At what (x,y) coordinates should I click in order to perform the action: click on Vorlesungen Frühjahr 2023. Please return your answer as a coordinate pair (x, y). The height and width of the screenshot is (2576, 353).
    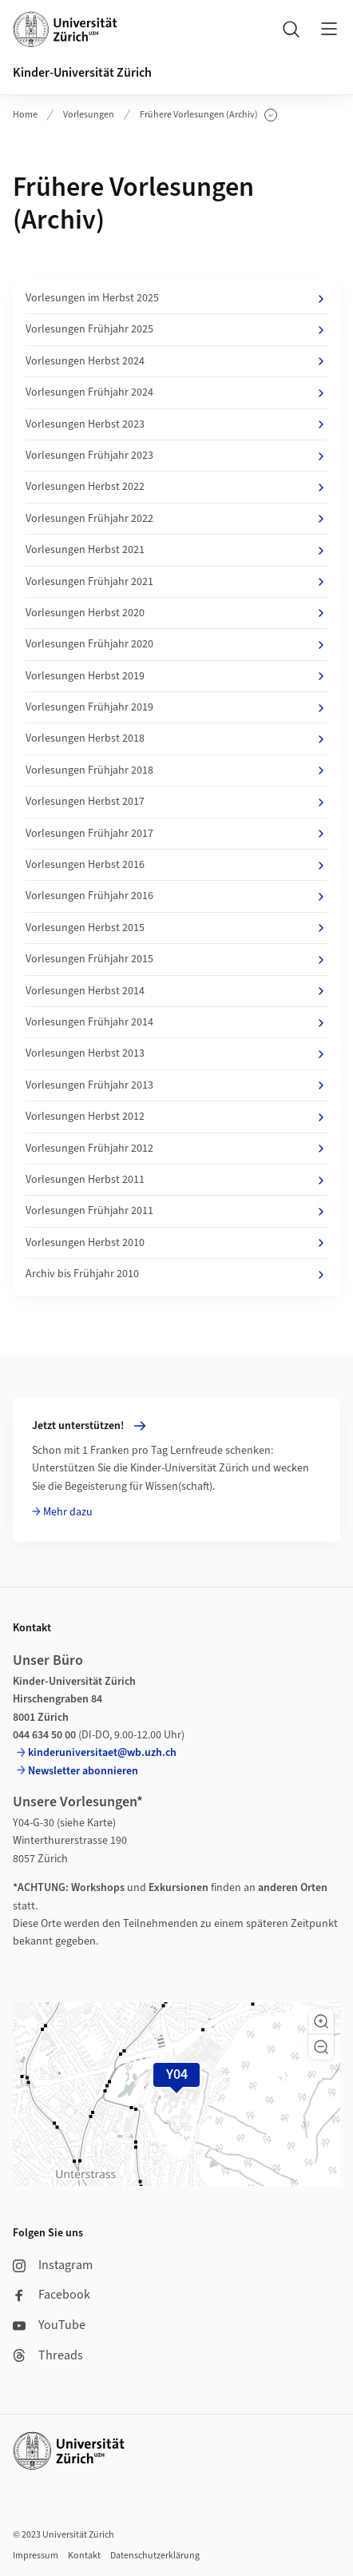
    Looking at the image, I should click on (176, 455).